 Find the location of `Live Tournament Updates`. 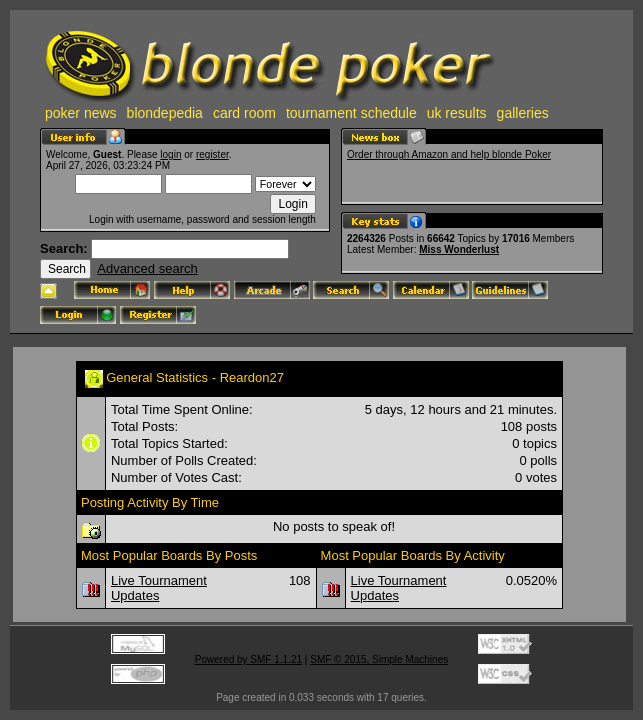

Live Tournament Updates is located at coordinates (159, 588).